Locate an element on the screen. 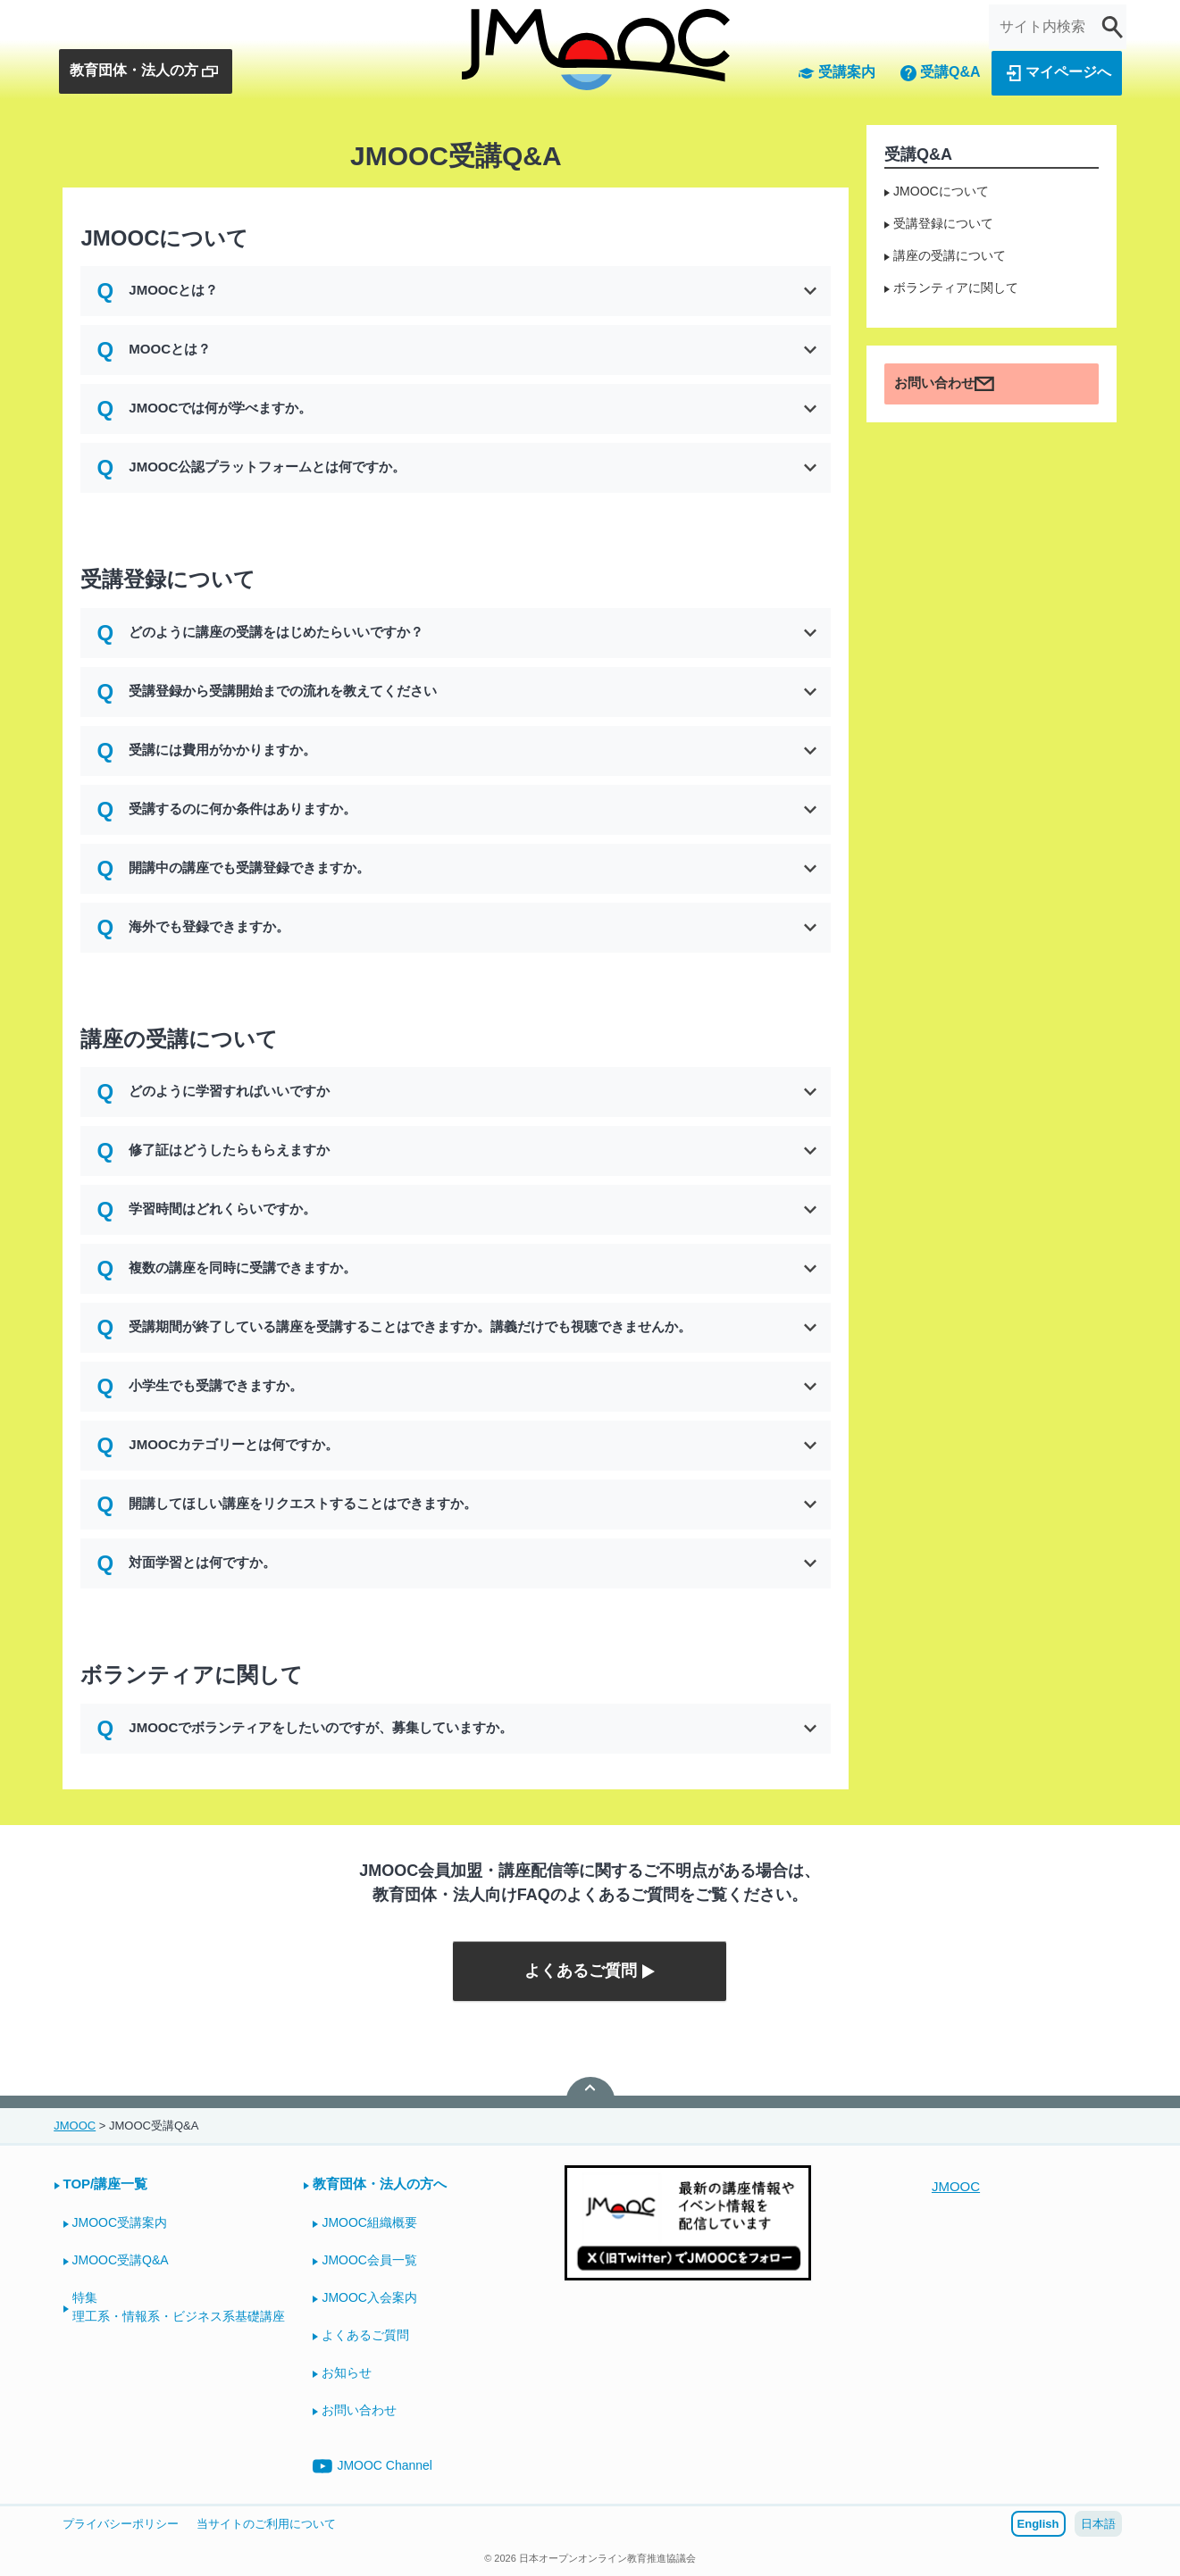  JMOOC受講Q&A is located at coordinates (120, 2260).